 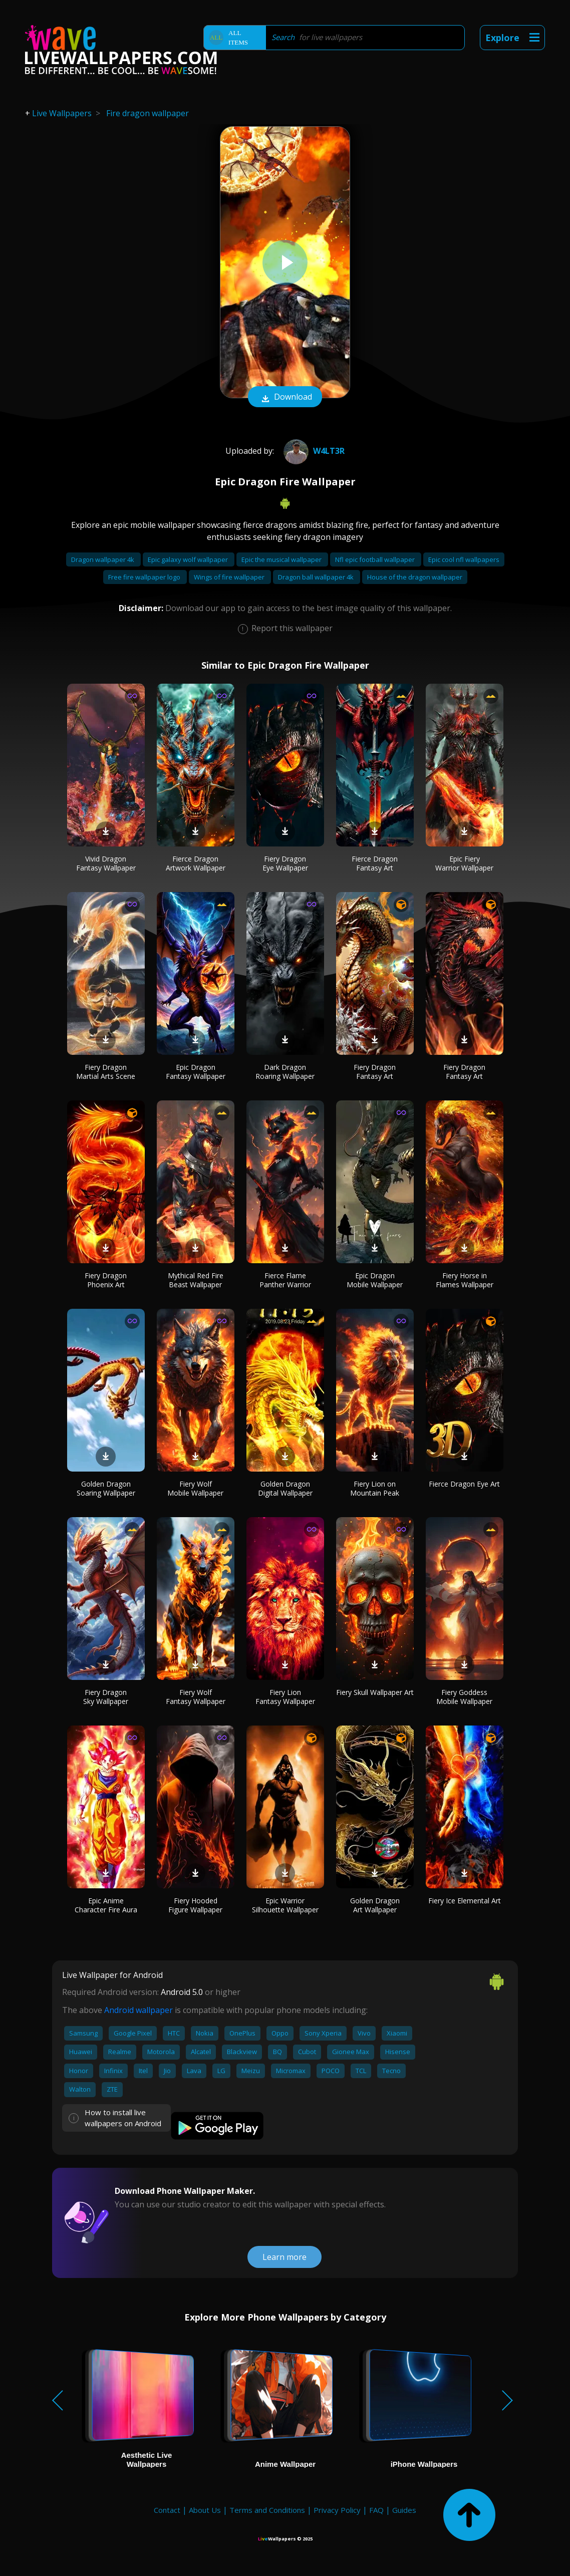 What do you see at coordinates (285, 1071) in the screenshot?
I see `Dark Dragon Roaring Wallpaper` at bounding box center [285, 1071].